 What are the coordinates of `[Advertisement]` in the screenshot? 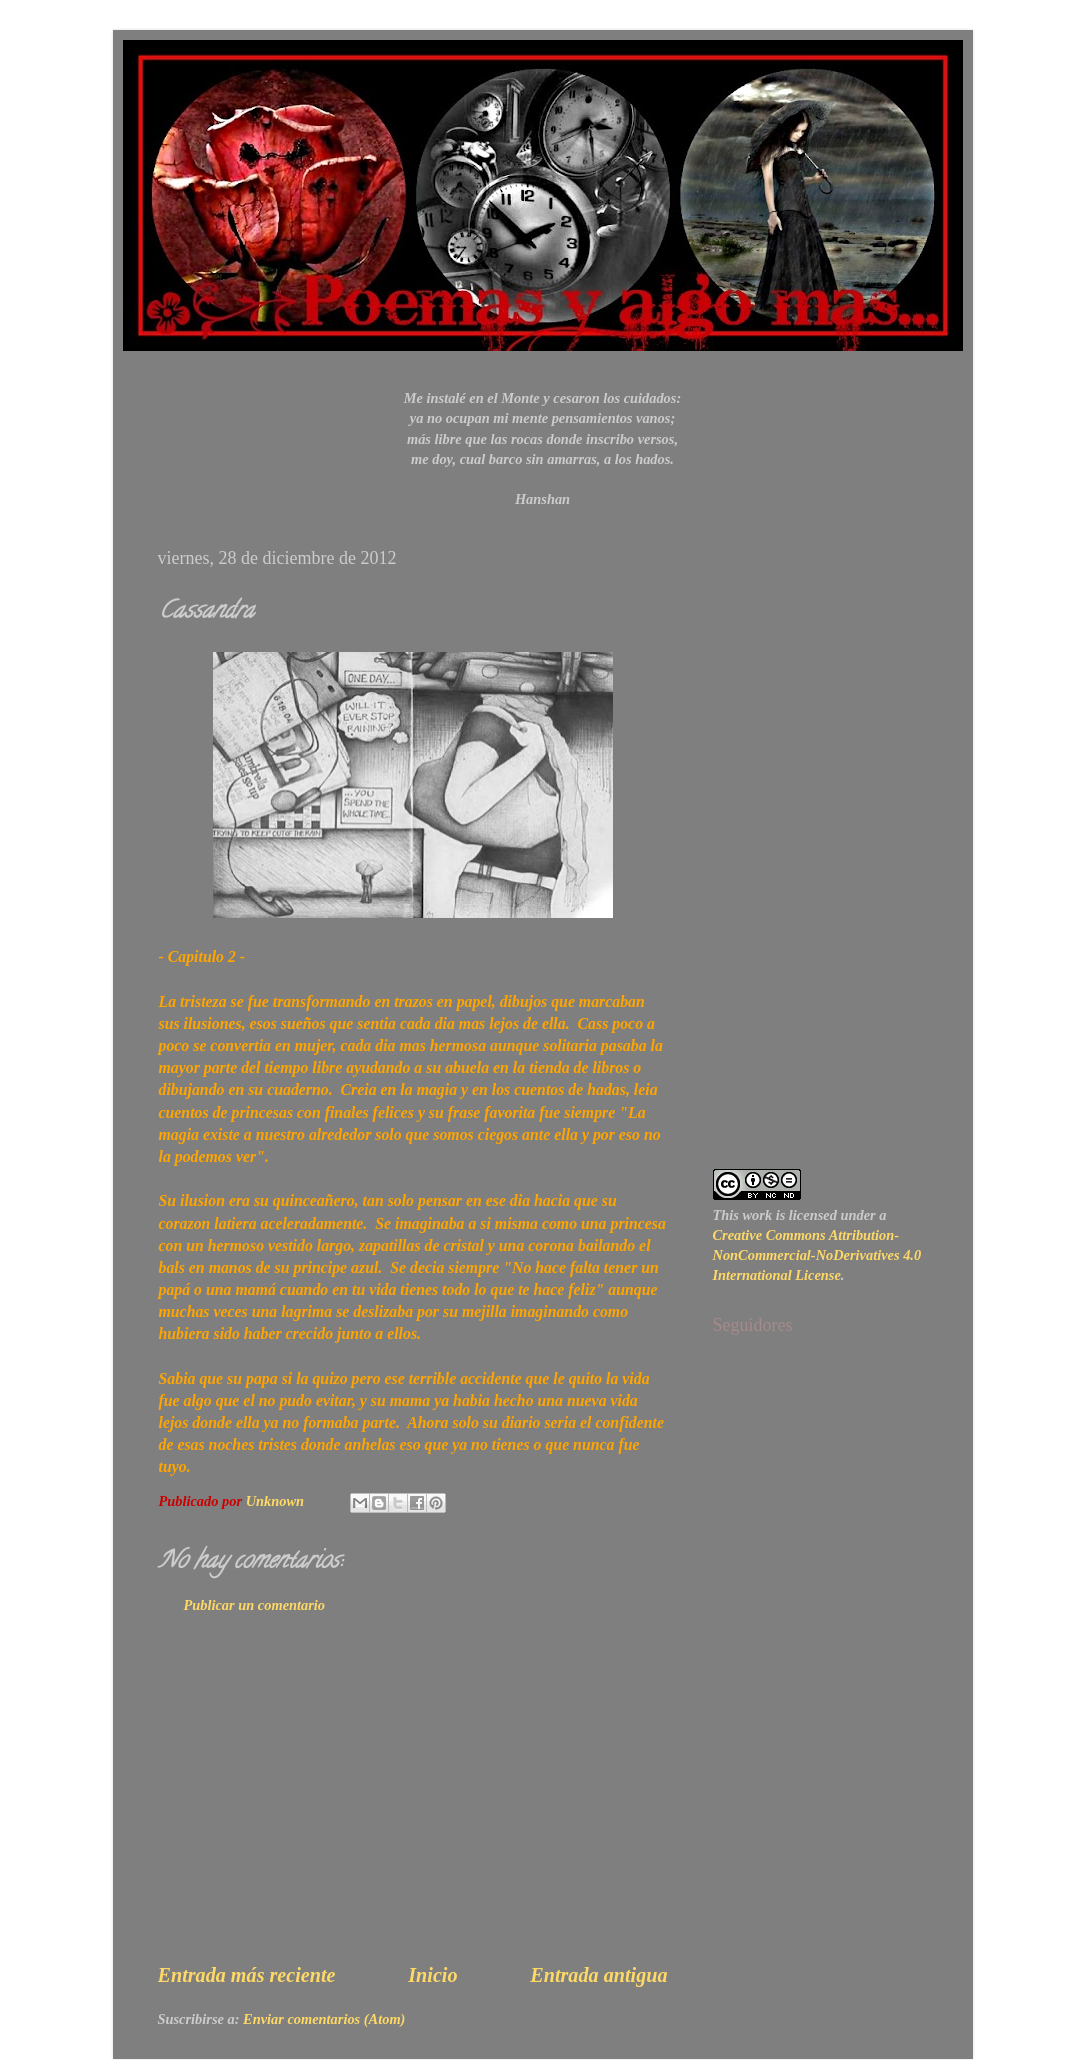 It's located at (413, 1807).